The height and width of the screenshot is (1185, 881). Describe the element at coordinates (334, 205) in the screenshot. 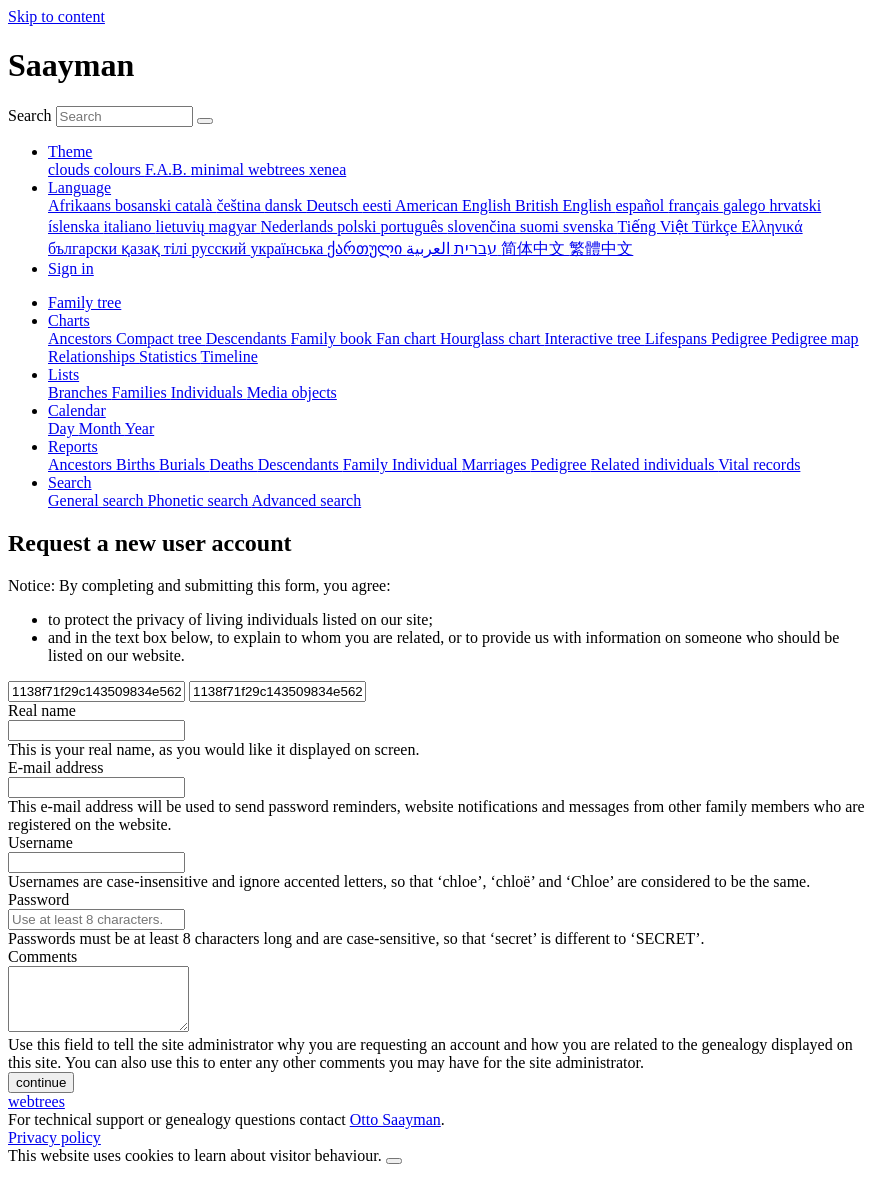

I see `Deutsch [menuitem]` at that location.